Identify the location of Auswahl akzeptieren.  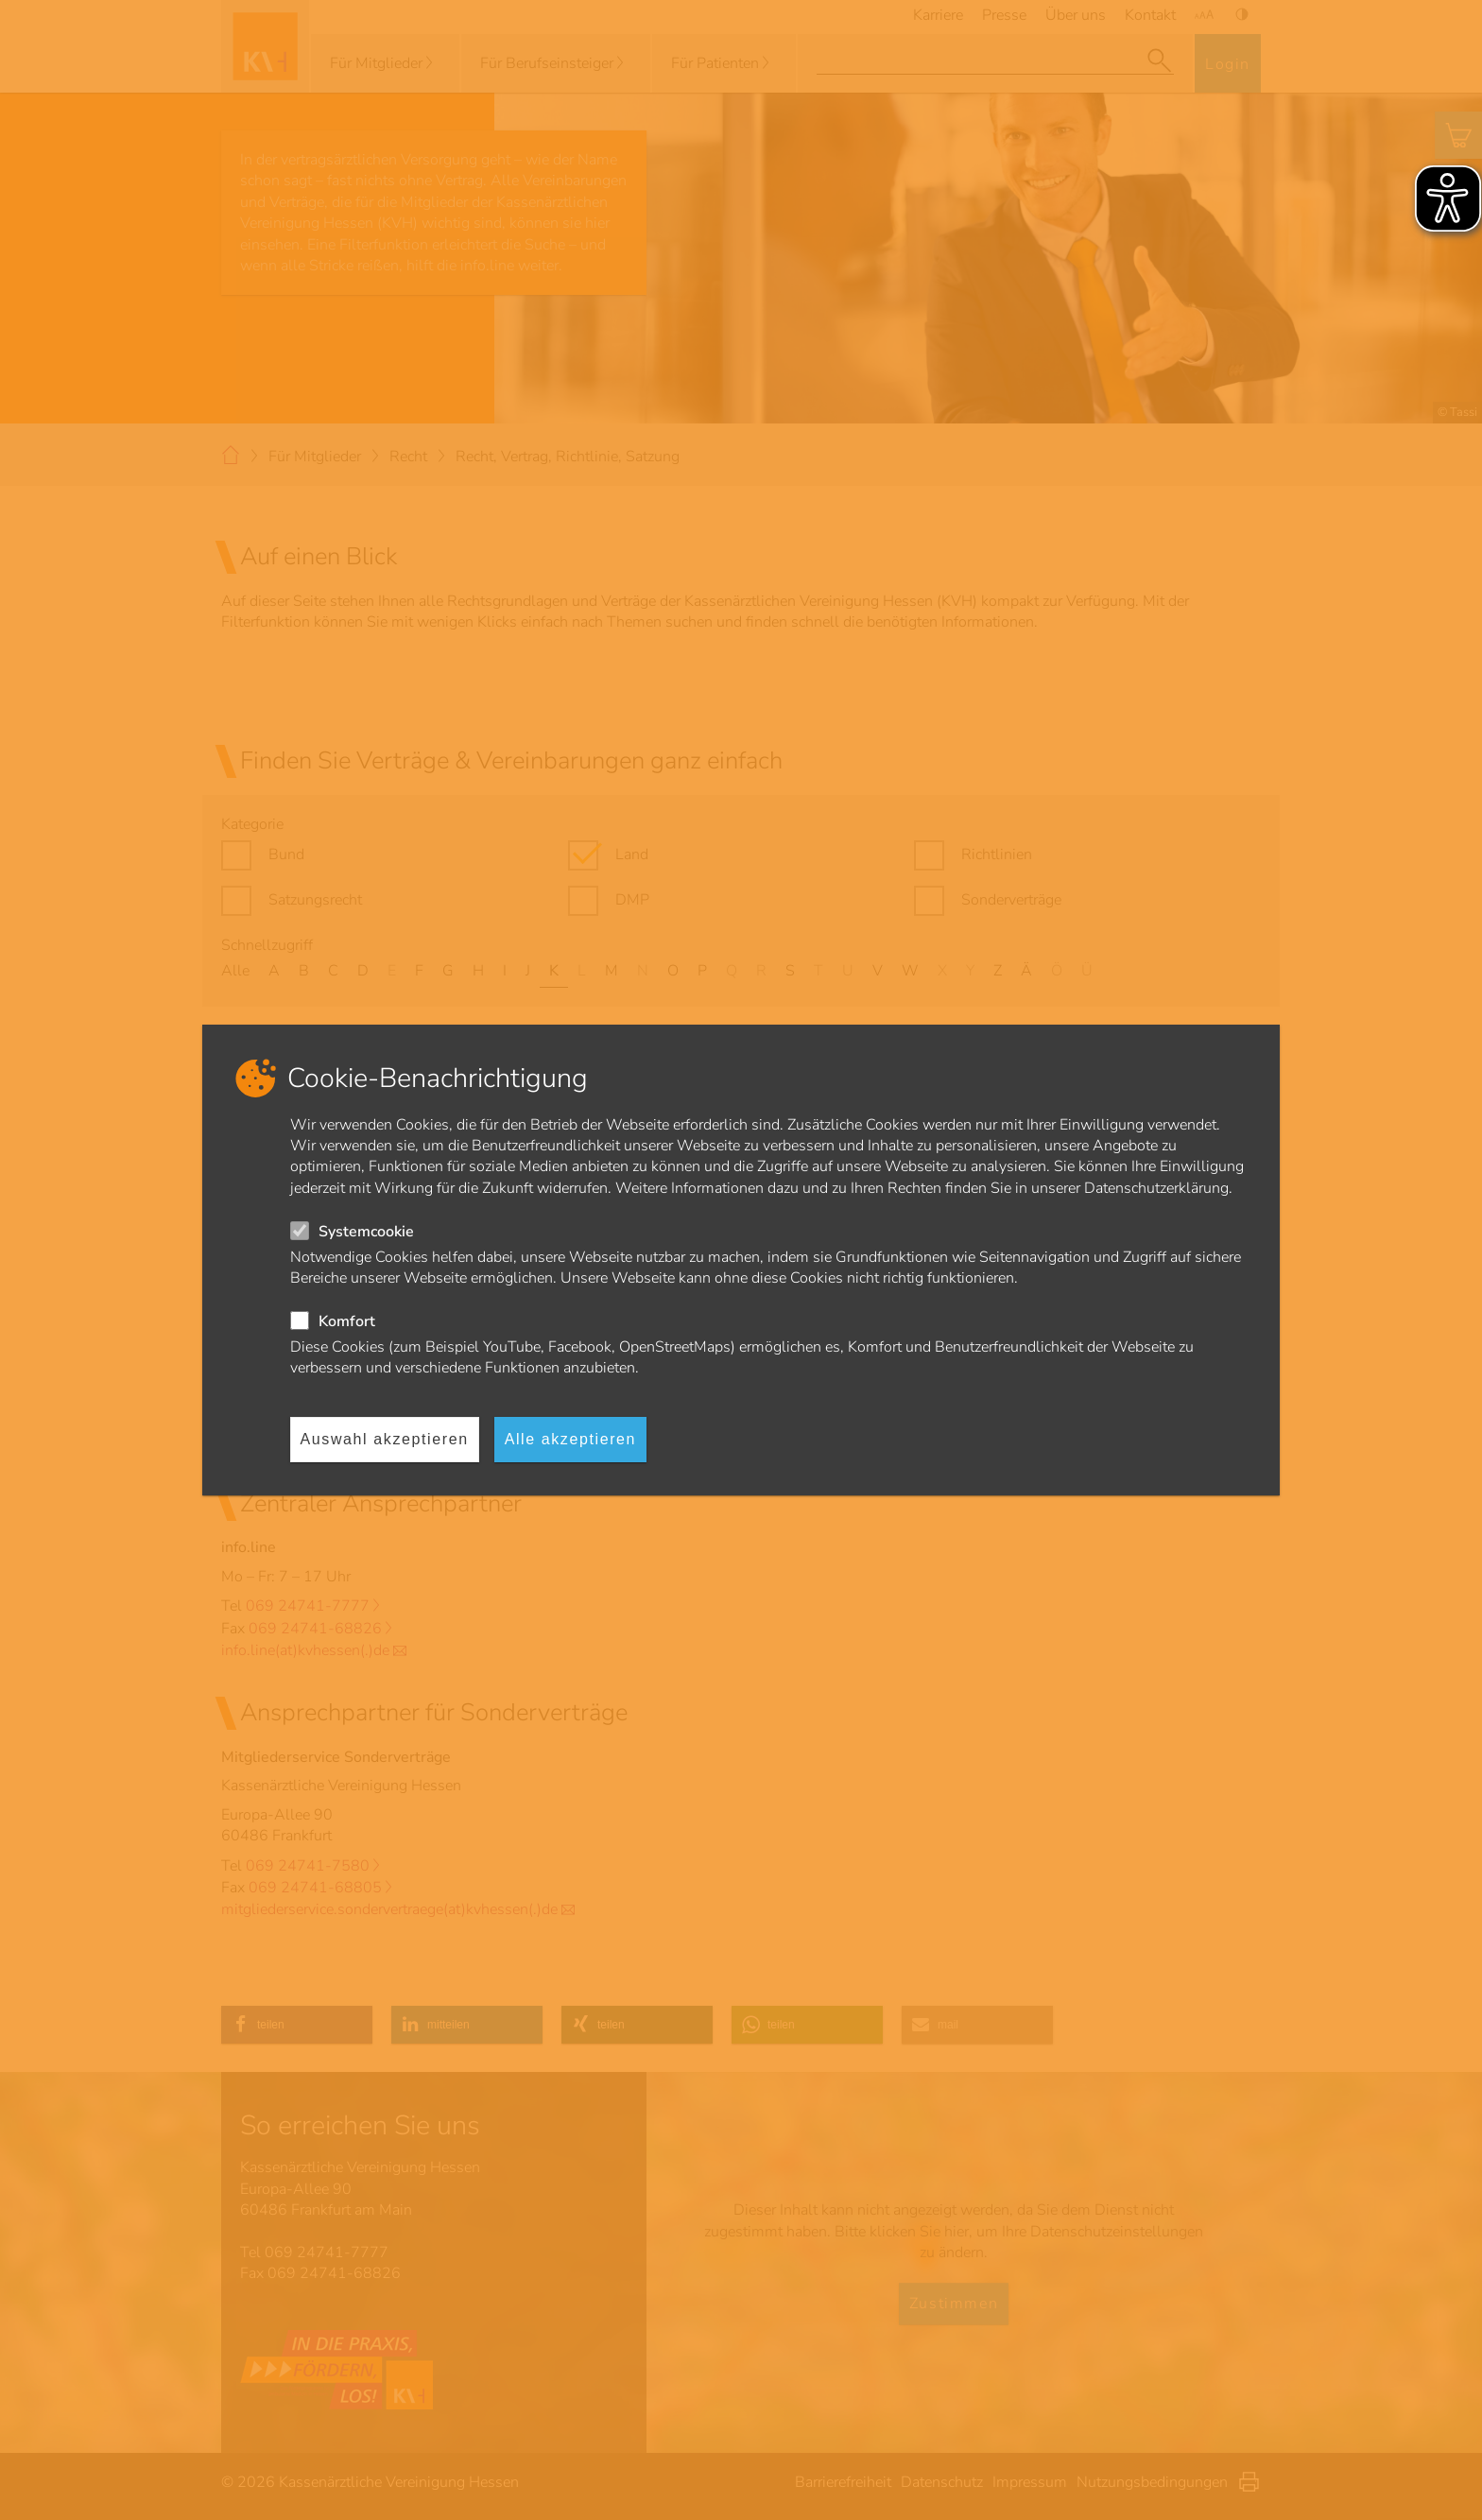
(385, 1439).